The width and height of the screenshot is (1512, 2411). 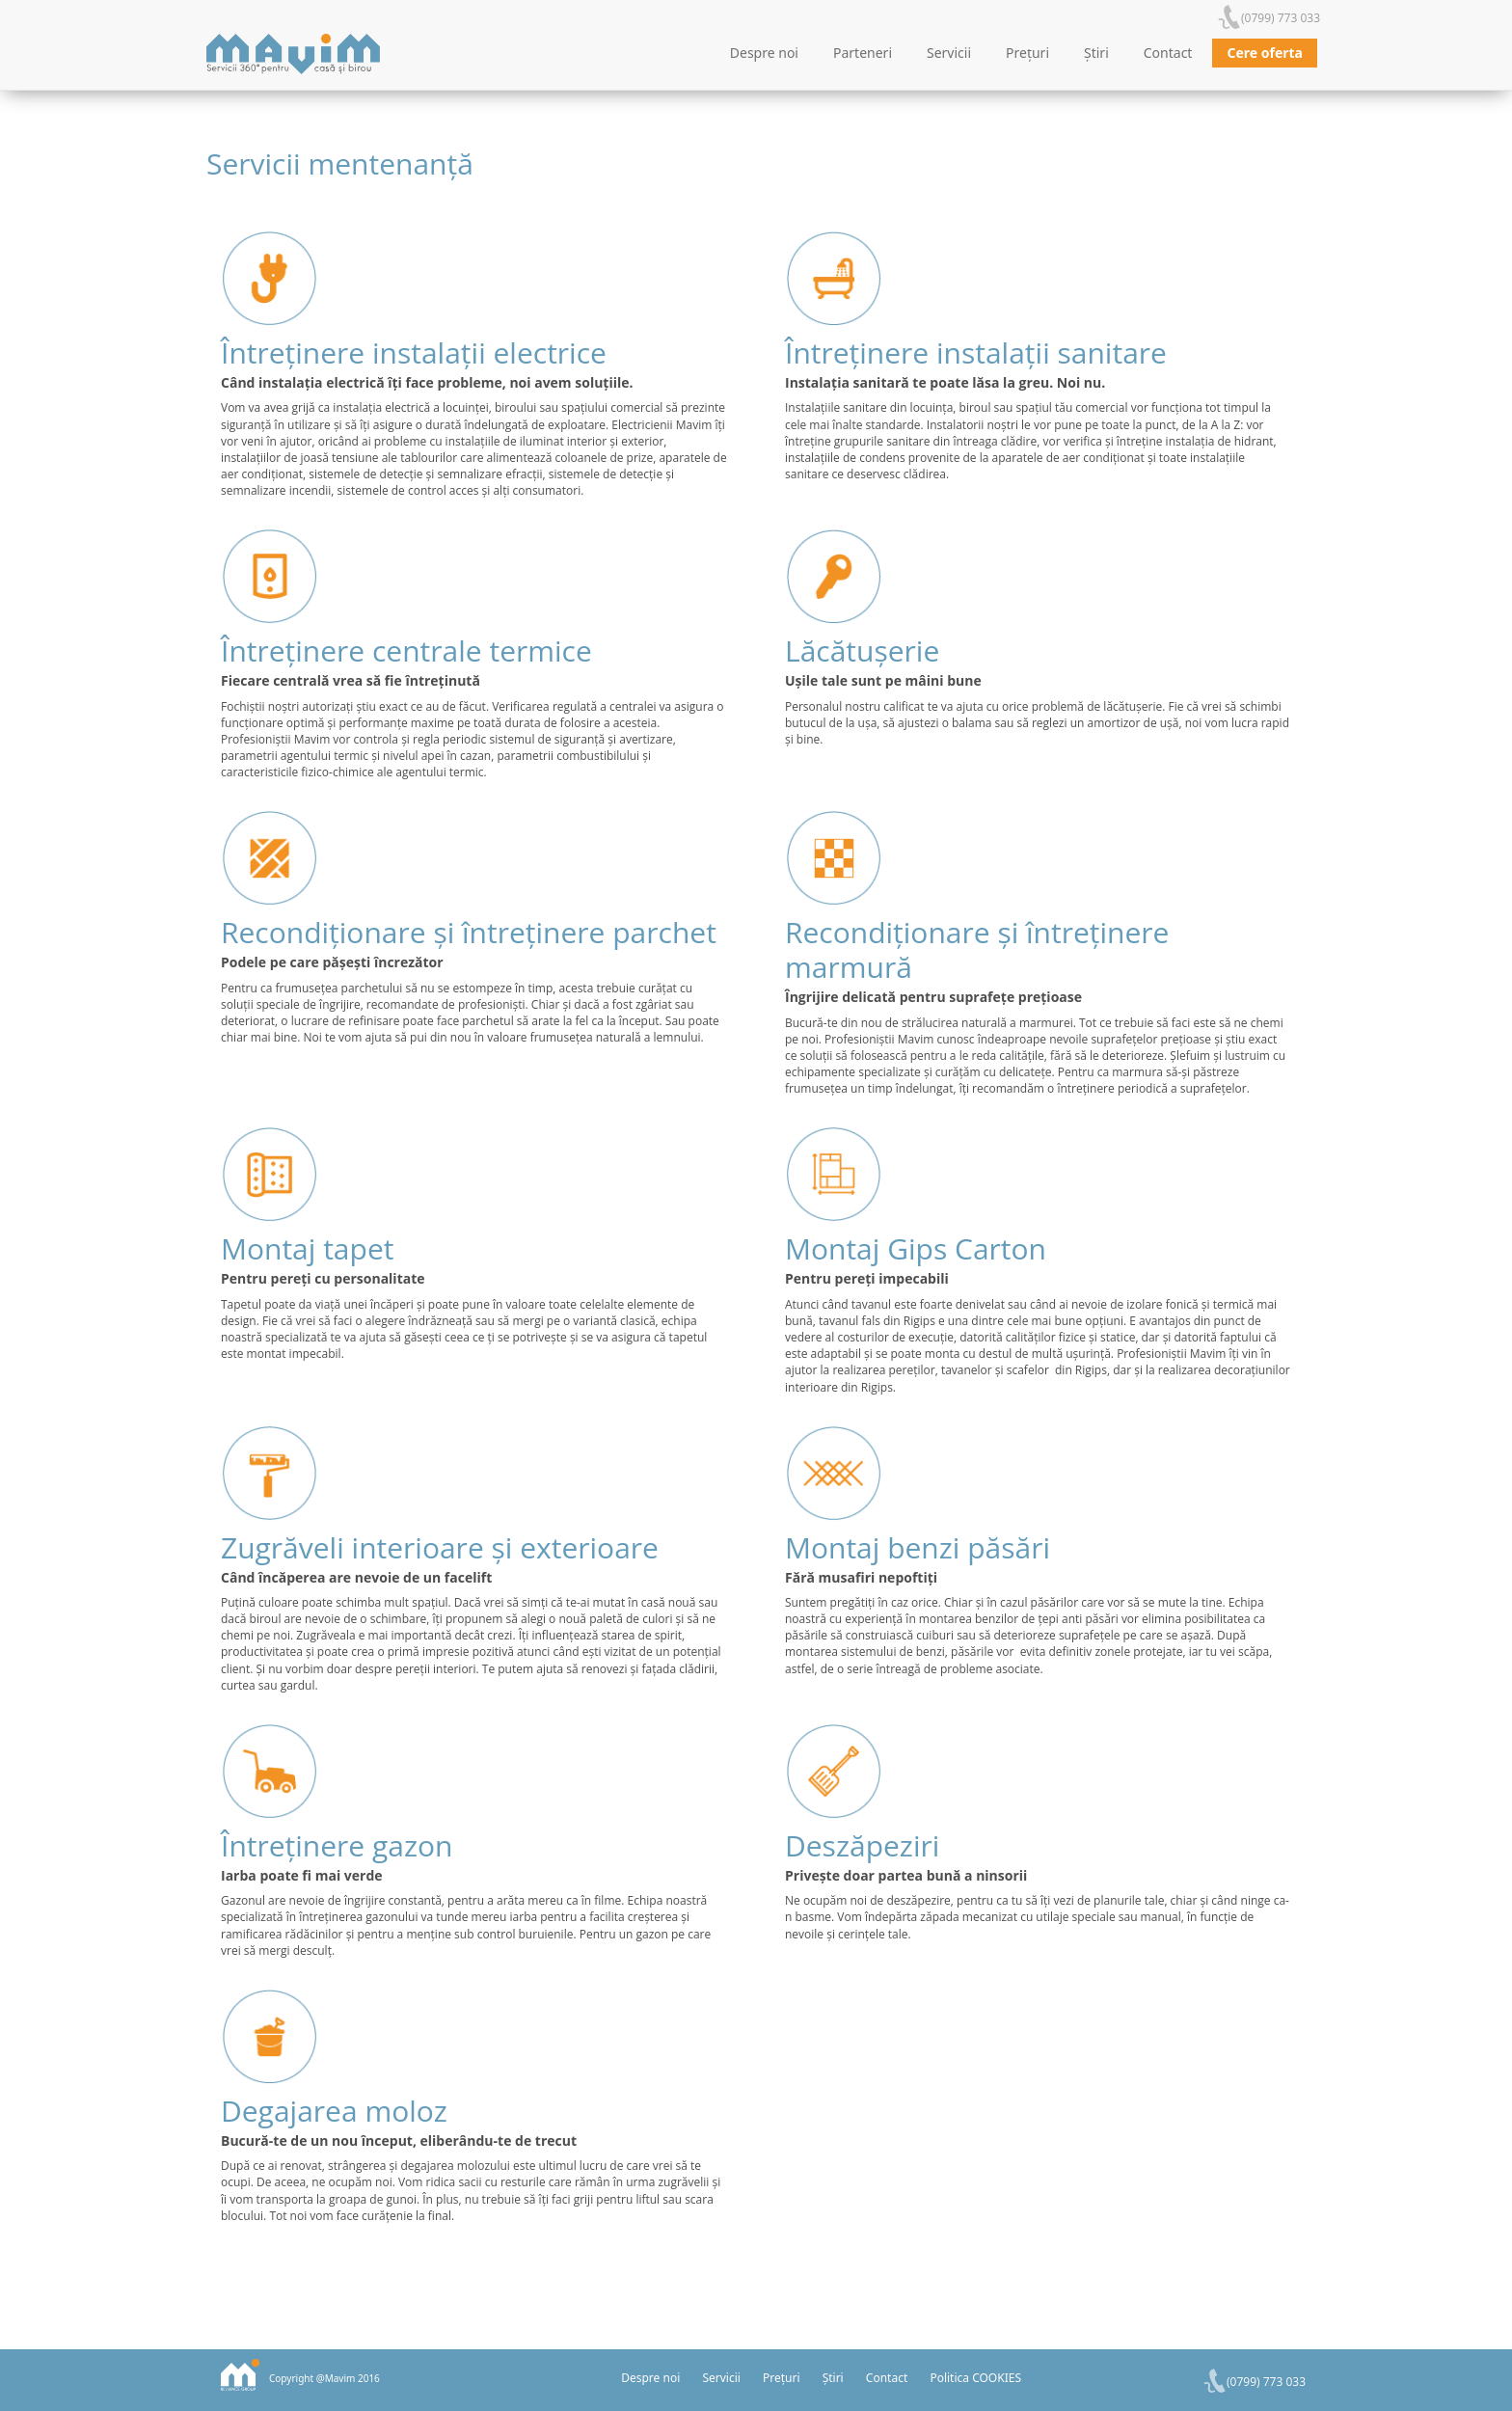 What do you see at coordinates (764, 52) in the screenshot?
I see `Despre noi` at bounding box center [764, 52].